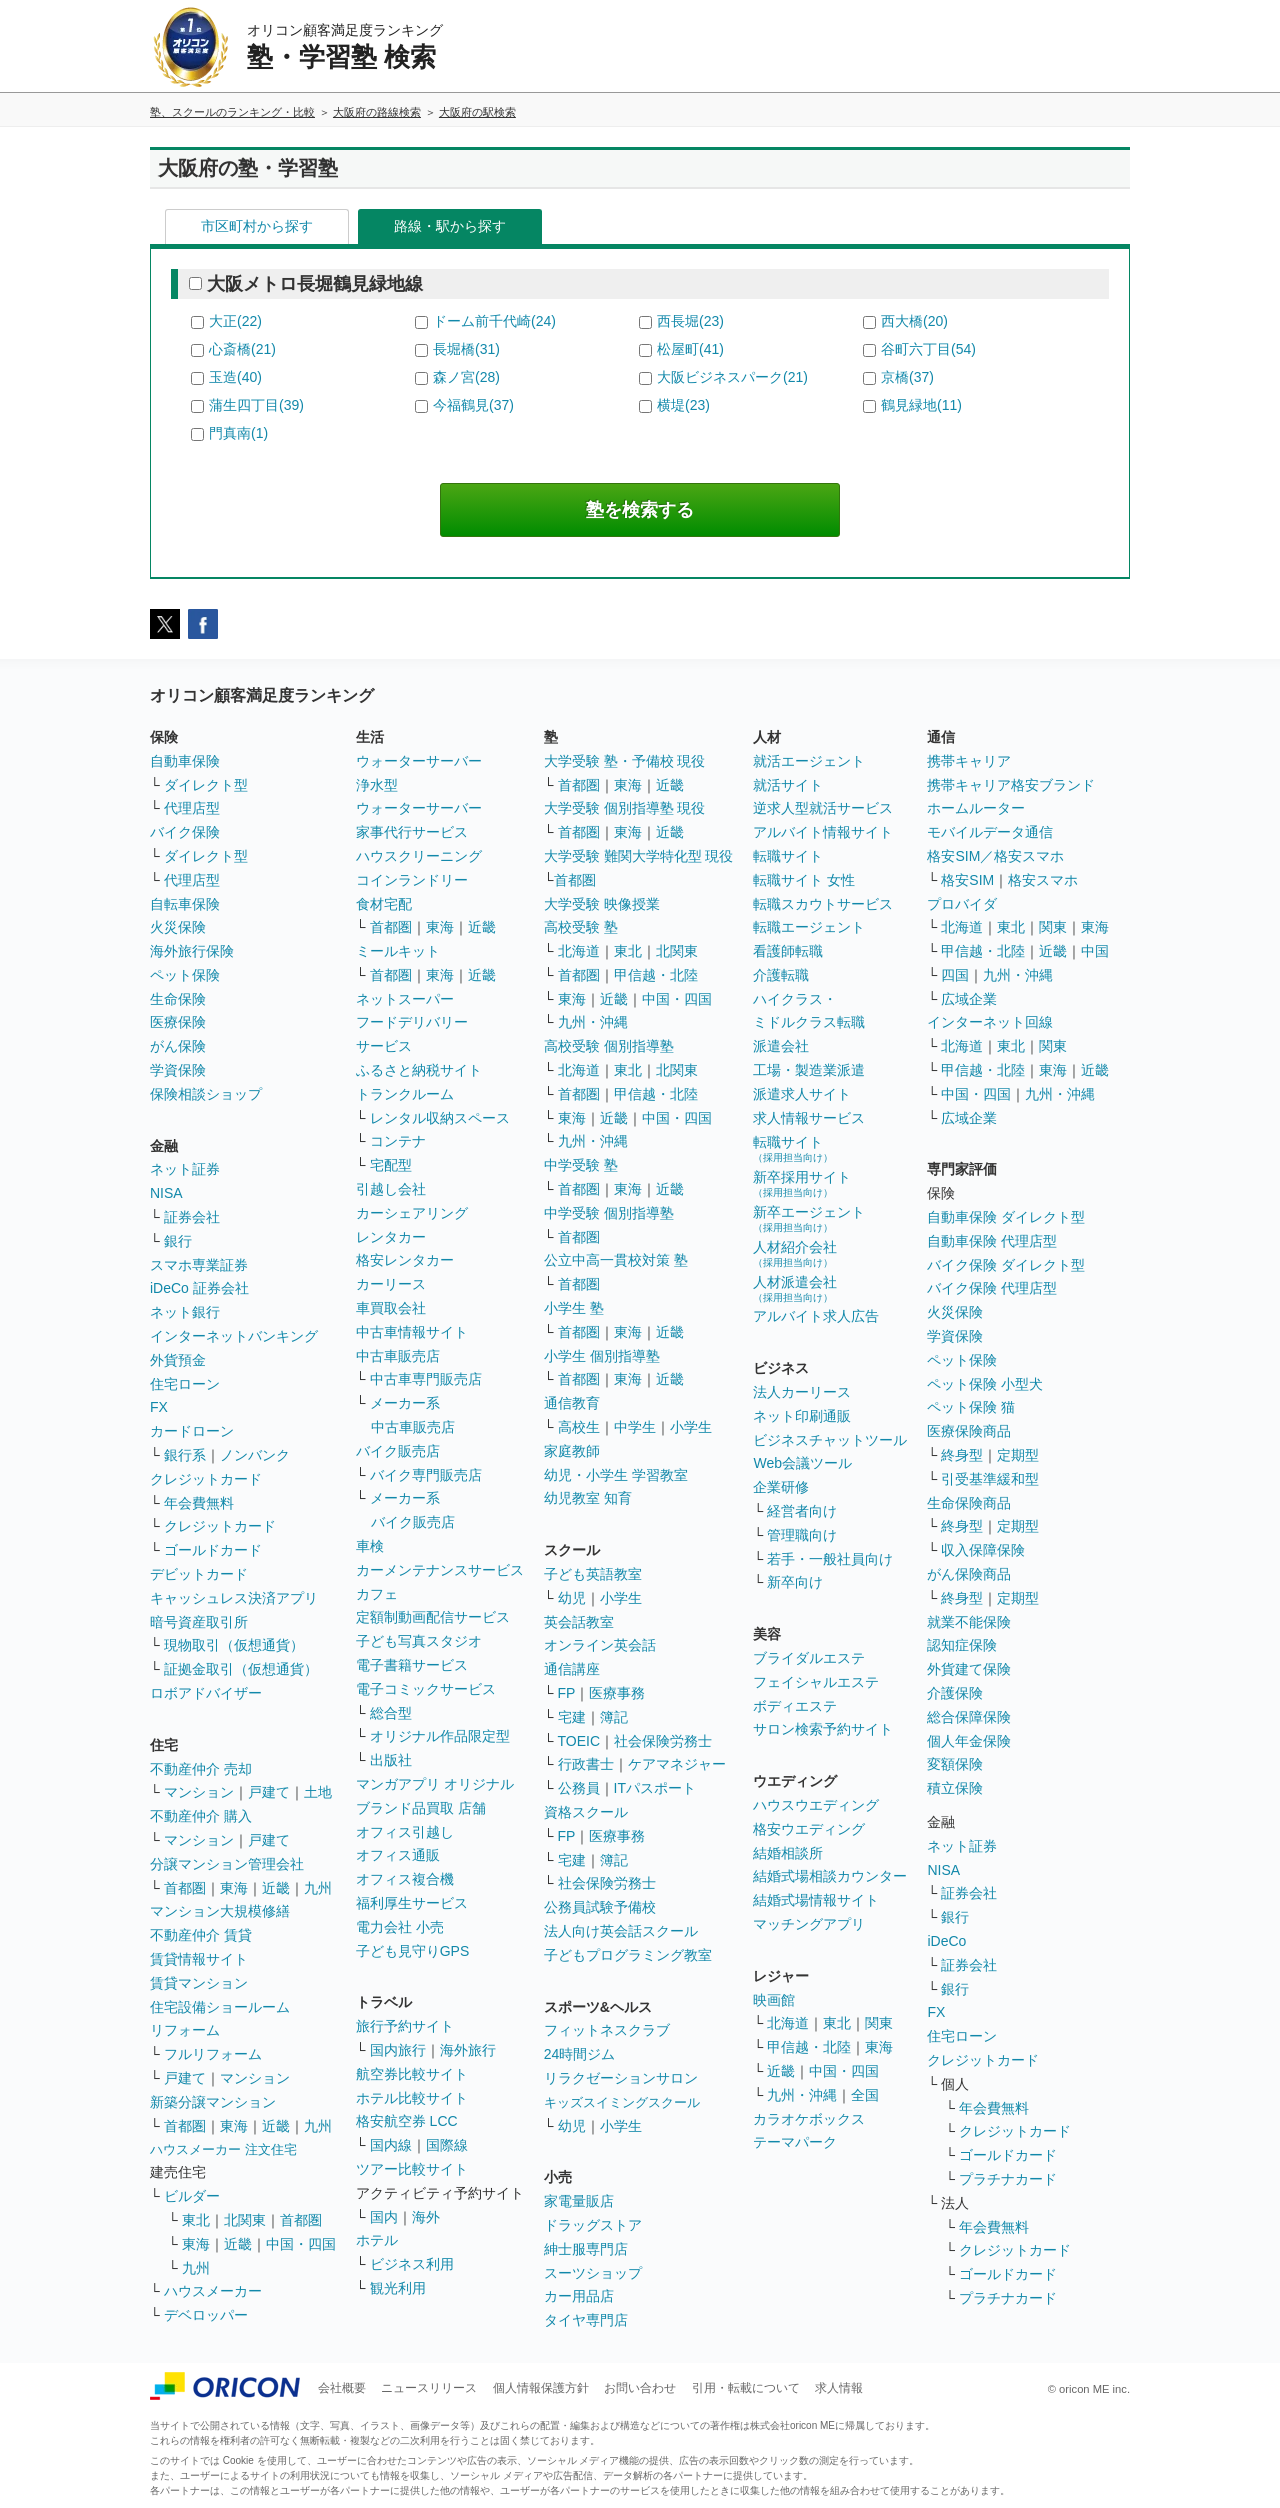 This screenshot has height=2508, width=1280. What do you see at coordinates (199, 1265) in the screenshot?
I see `スマホ専業証券` at bounding box center [199, 1265].